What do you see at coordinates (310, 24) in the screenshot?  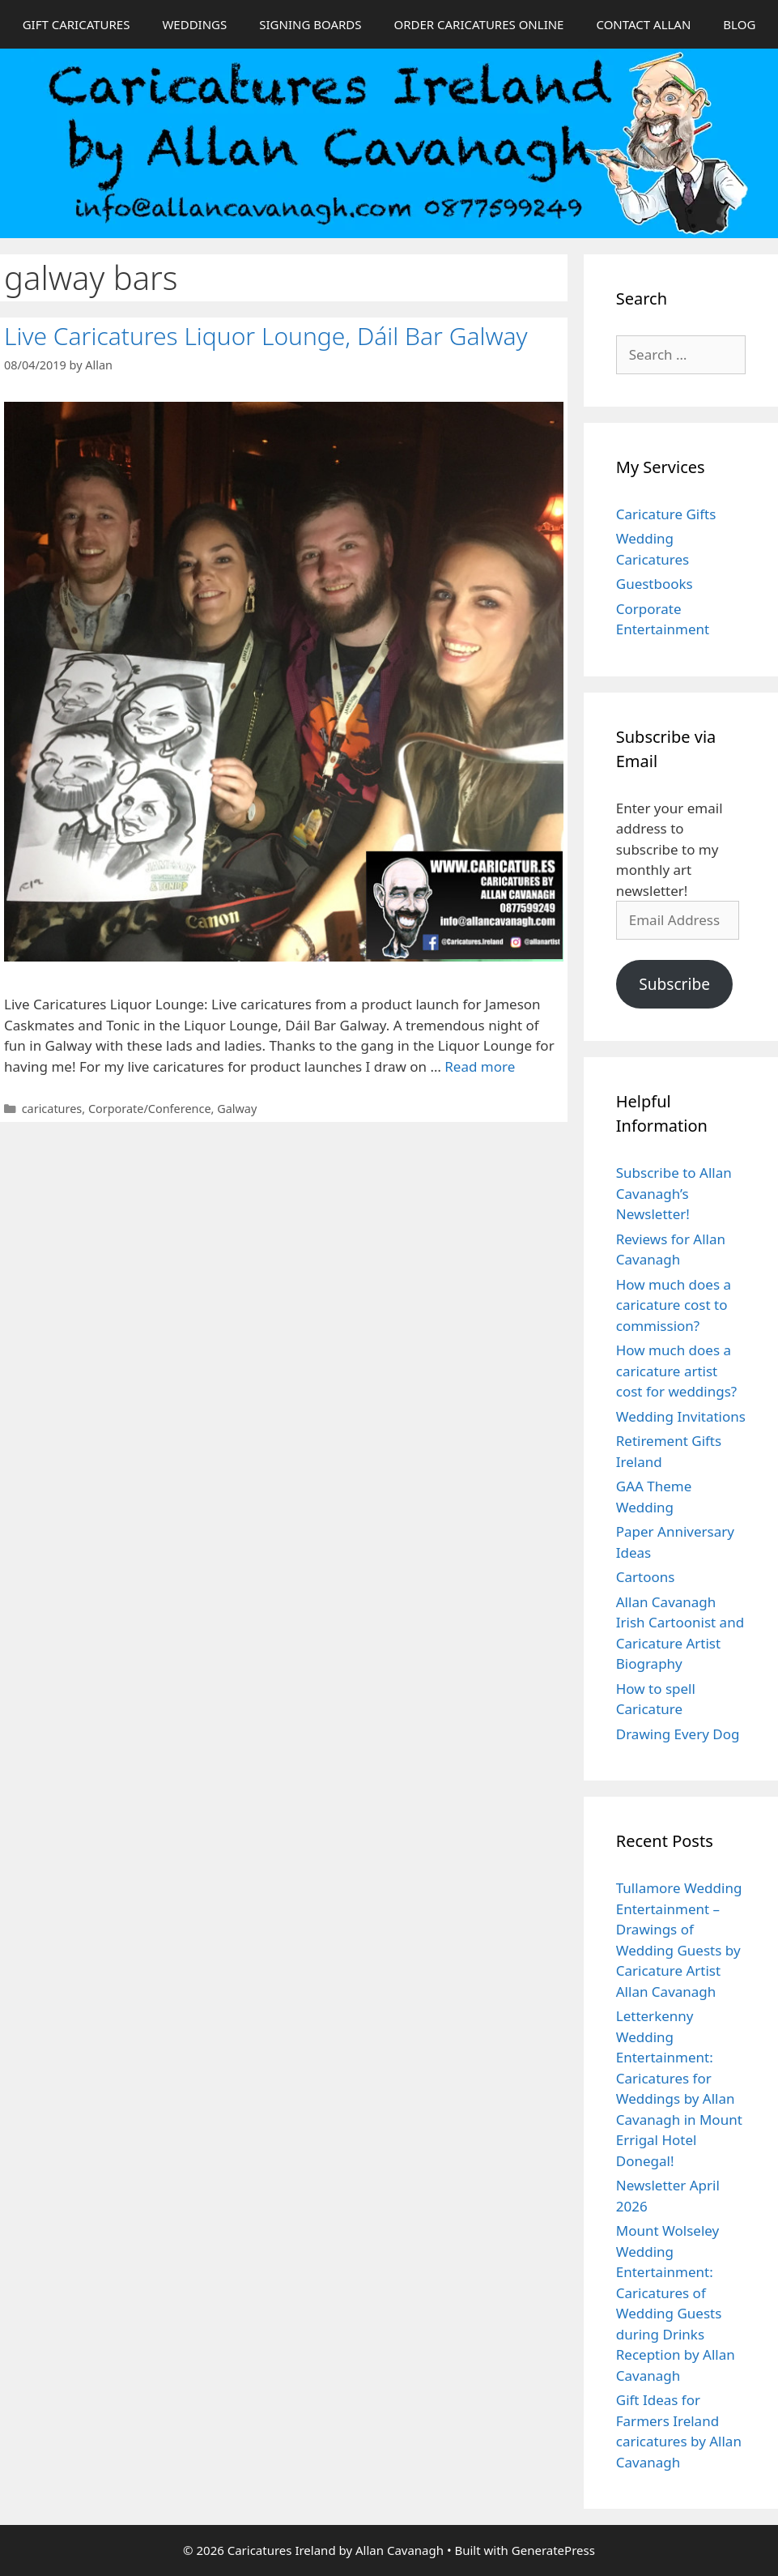 I see `SIGNING BOARDS` at bounding box center [310, 24].